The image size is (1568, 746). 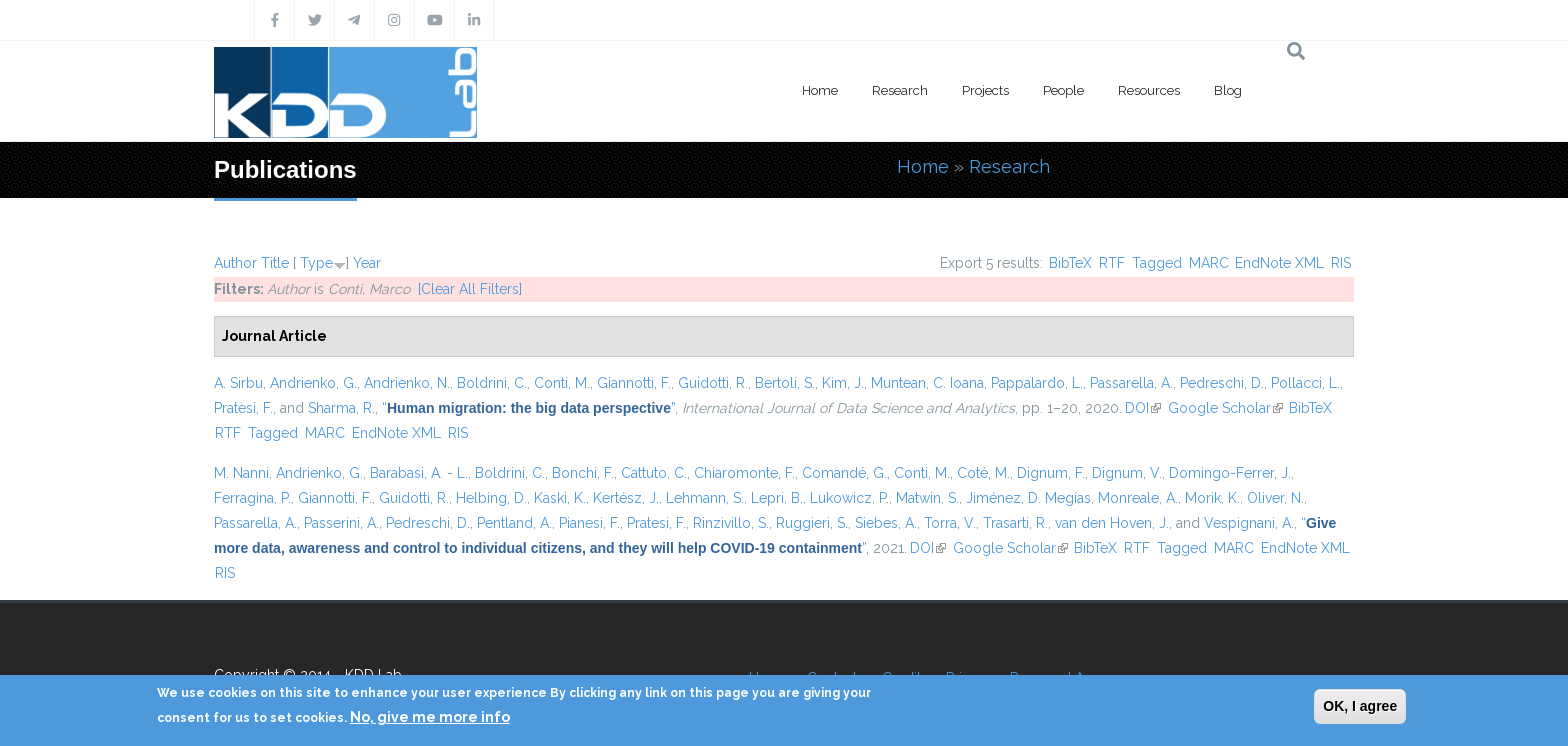 I want to click on Comandé, G., so click(x=844, y=473).